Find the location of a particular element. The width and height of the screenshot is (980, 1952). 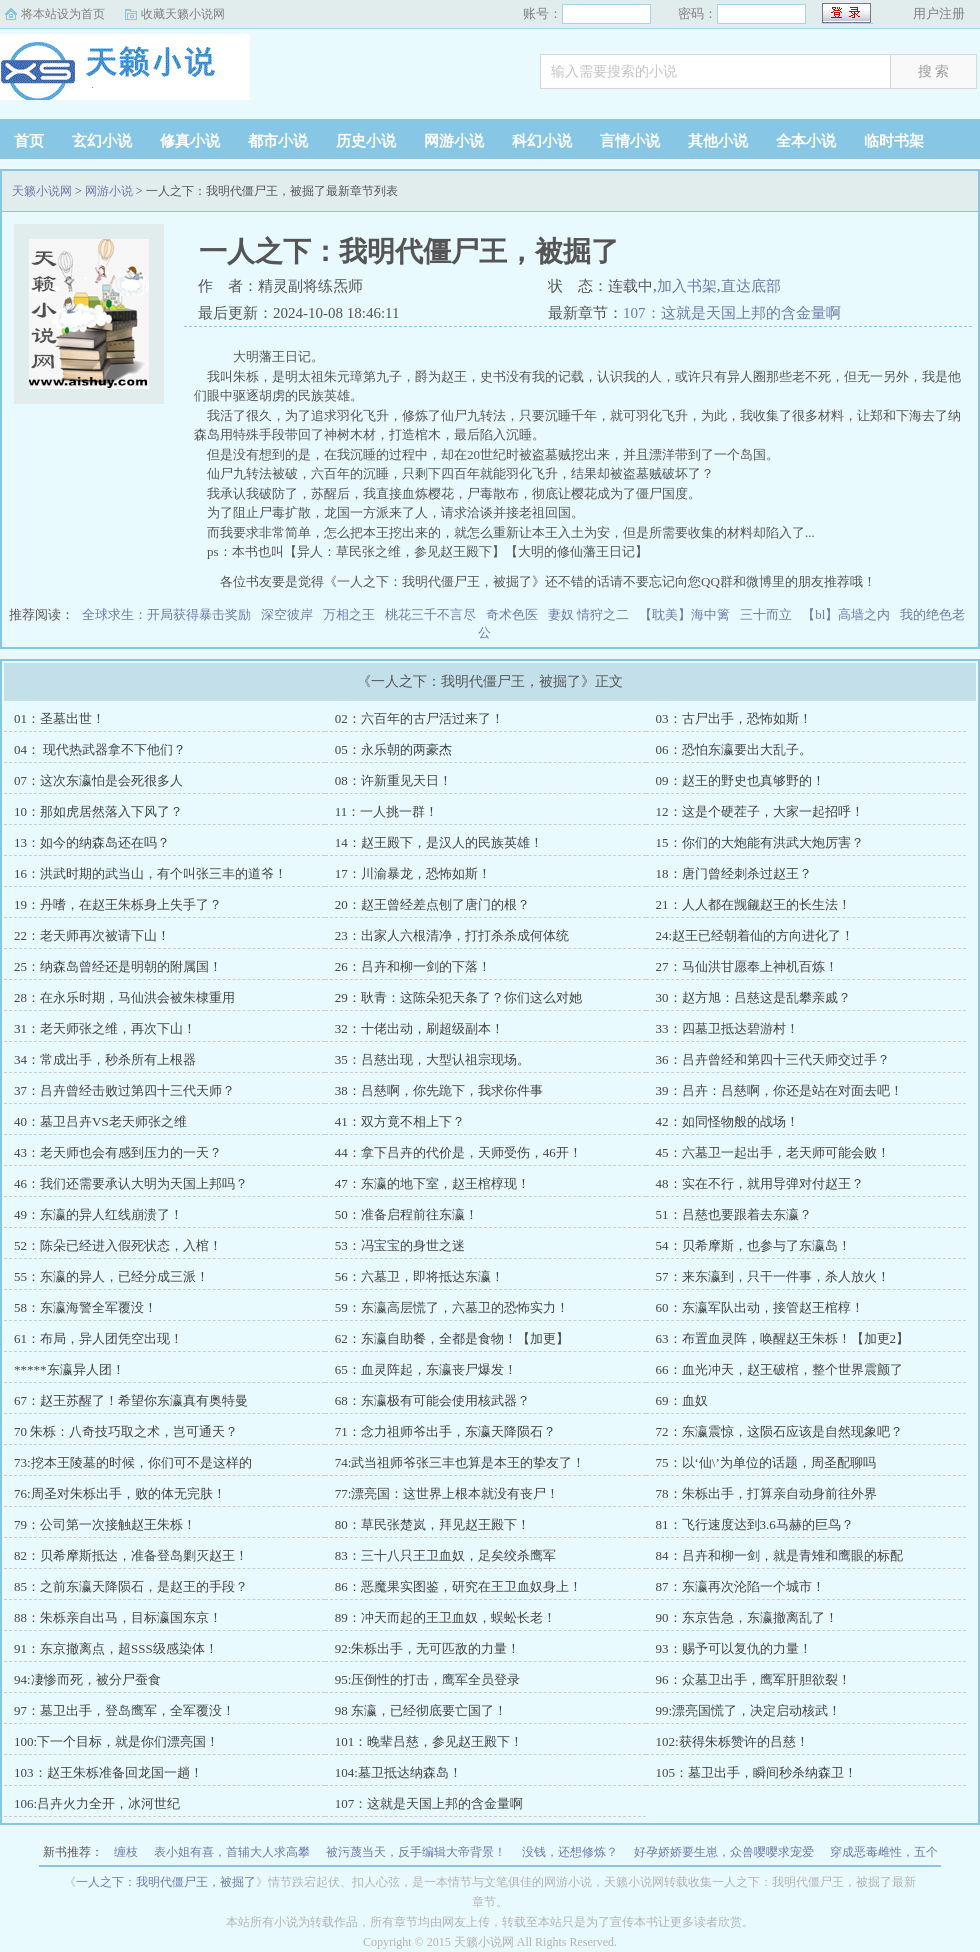

71：念力祖师爷出手，东瀛天降陨石？ is located at coordinates (445, 1431).